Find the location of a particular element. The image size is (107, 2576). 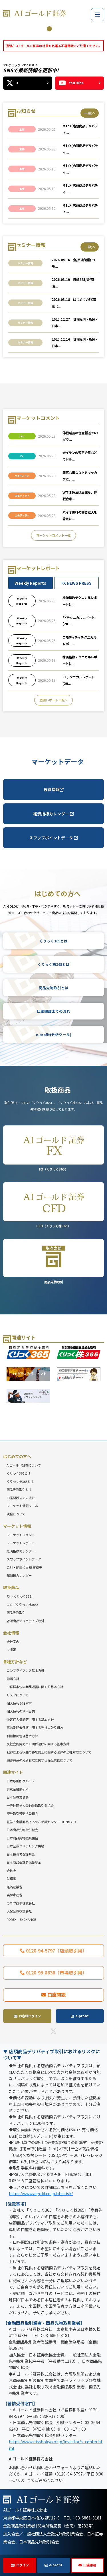

商品先物取引とは is located at coordinates (53, 987).